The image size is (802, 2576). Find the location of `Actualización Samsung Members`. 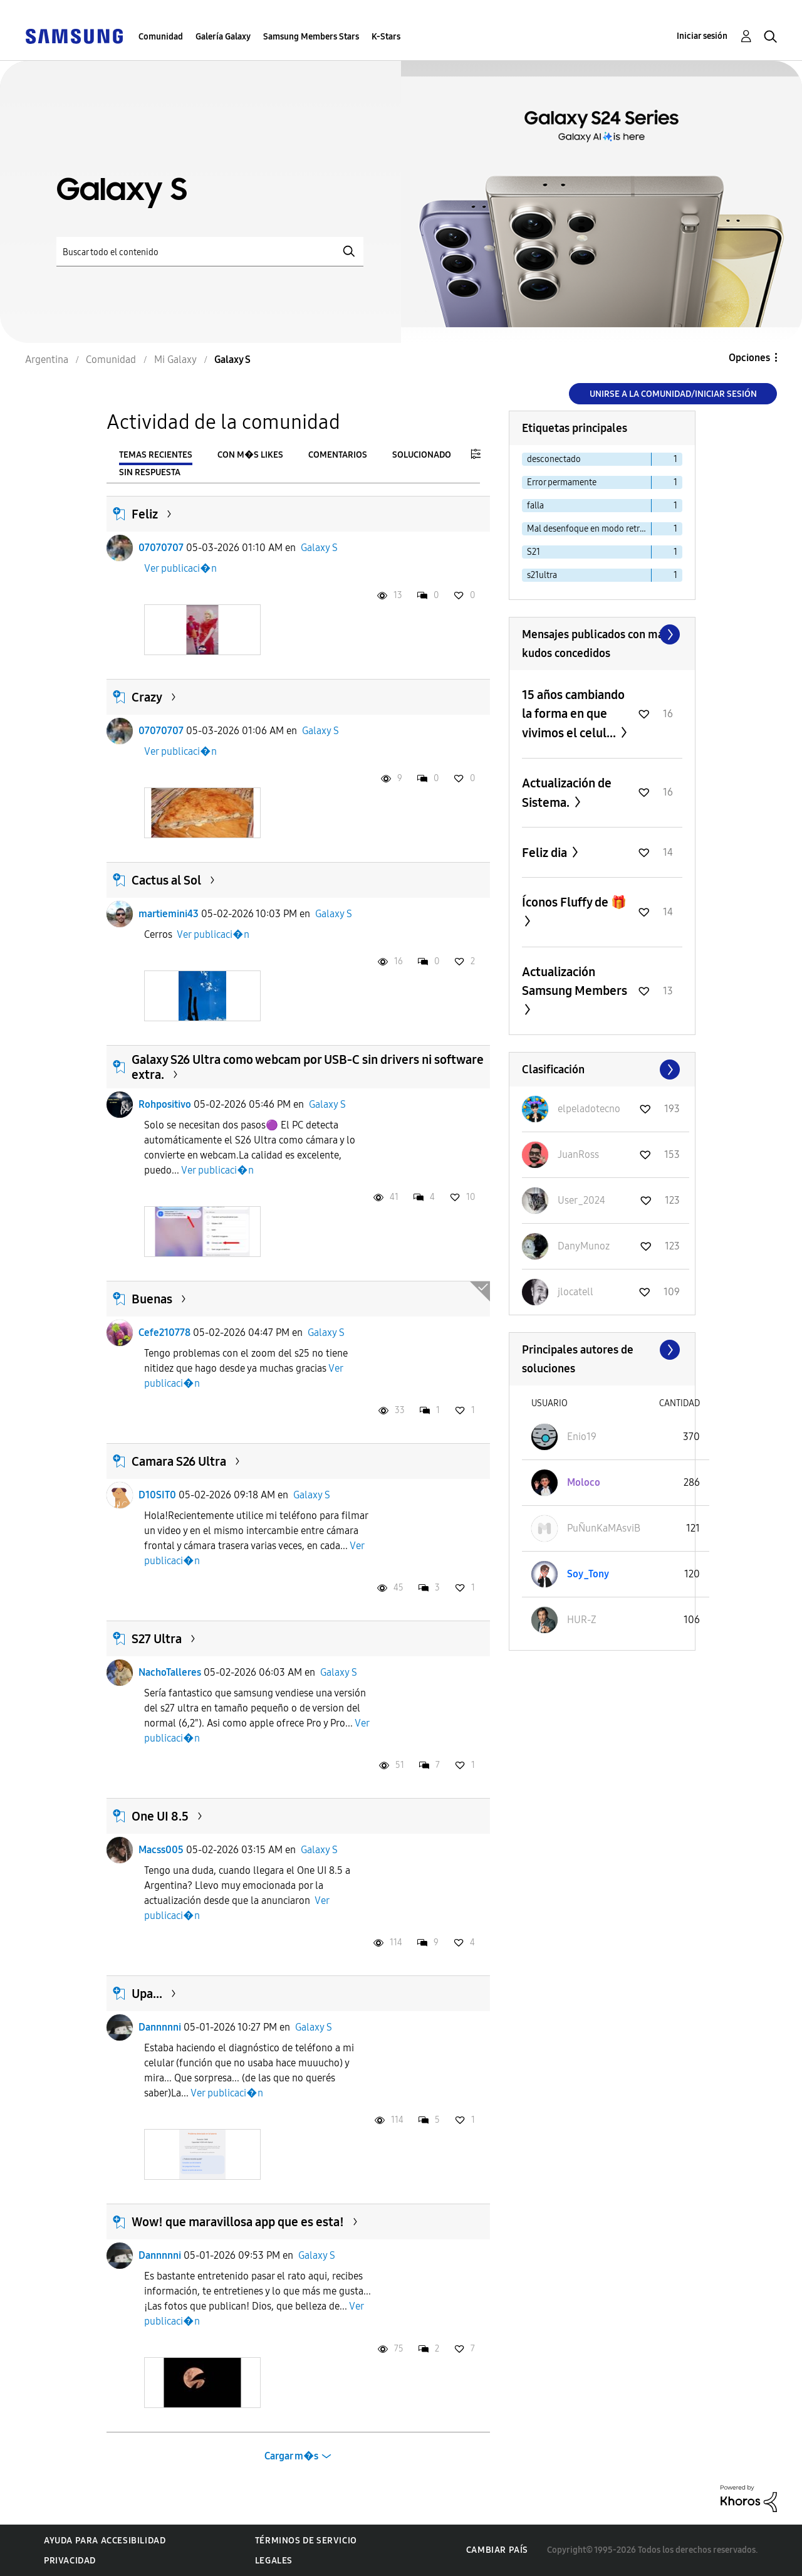

Actualización Samsung Members is located at coordinates (574, 981).